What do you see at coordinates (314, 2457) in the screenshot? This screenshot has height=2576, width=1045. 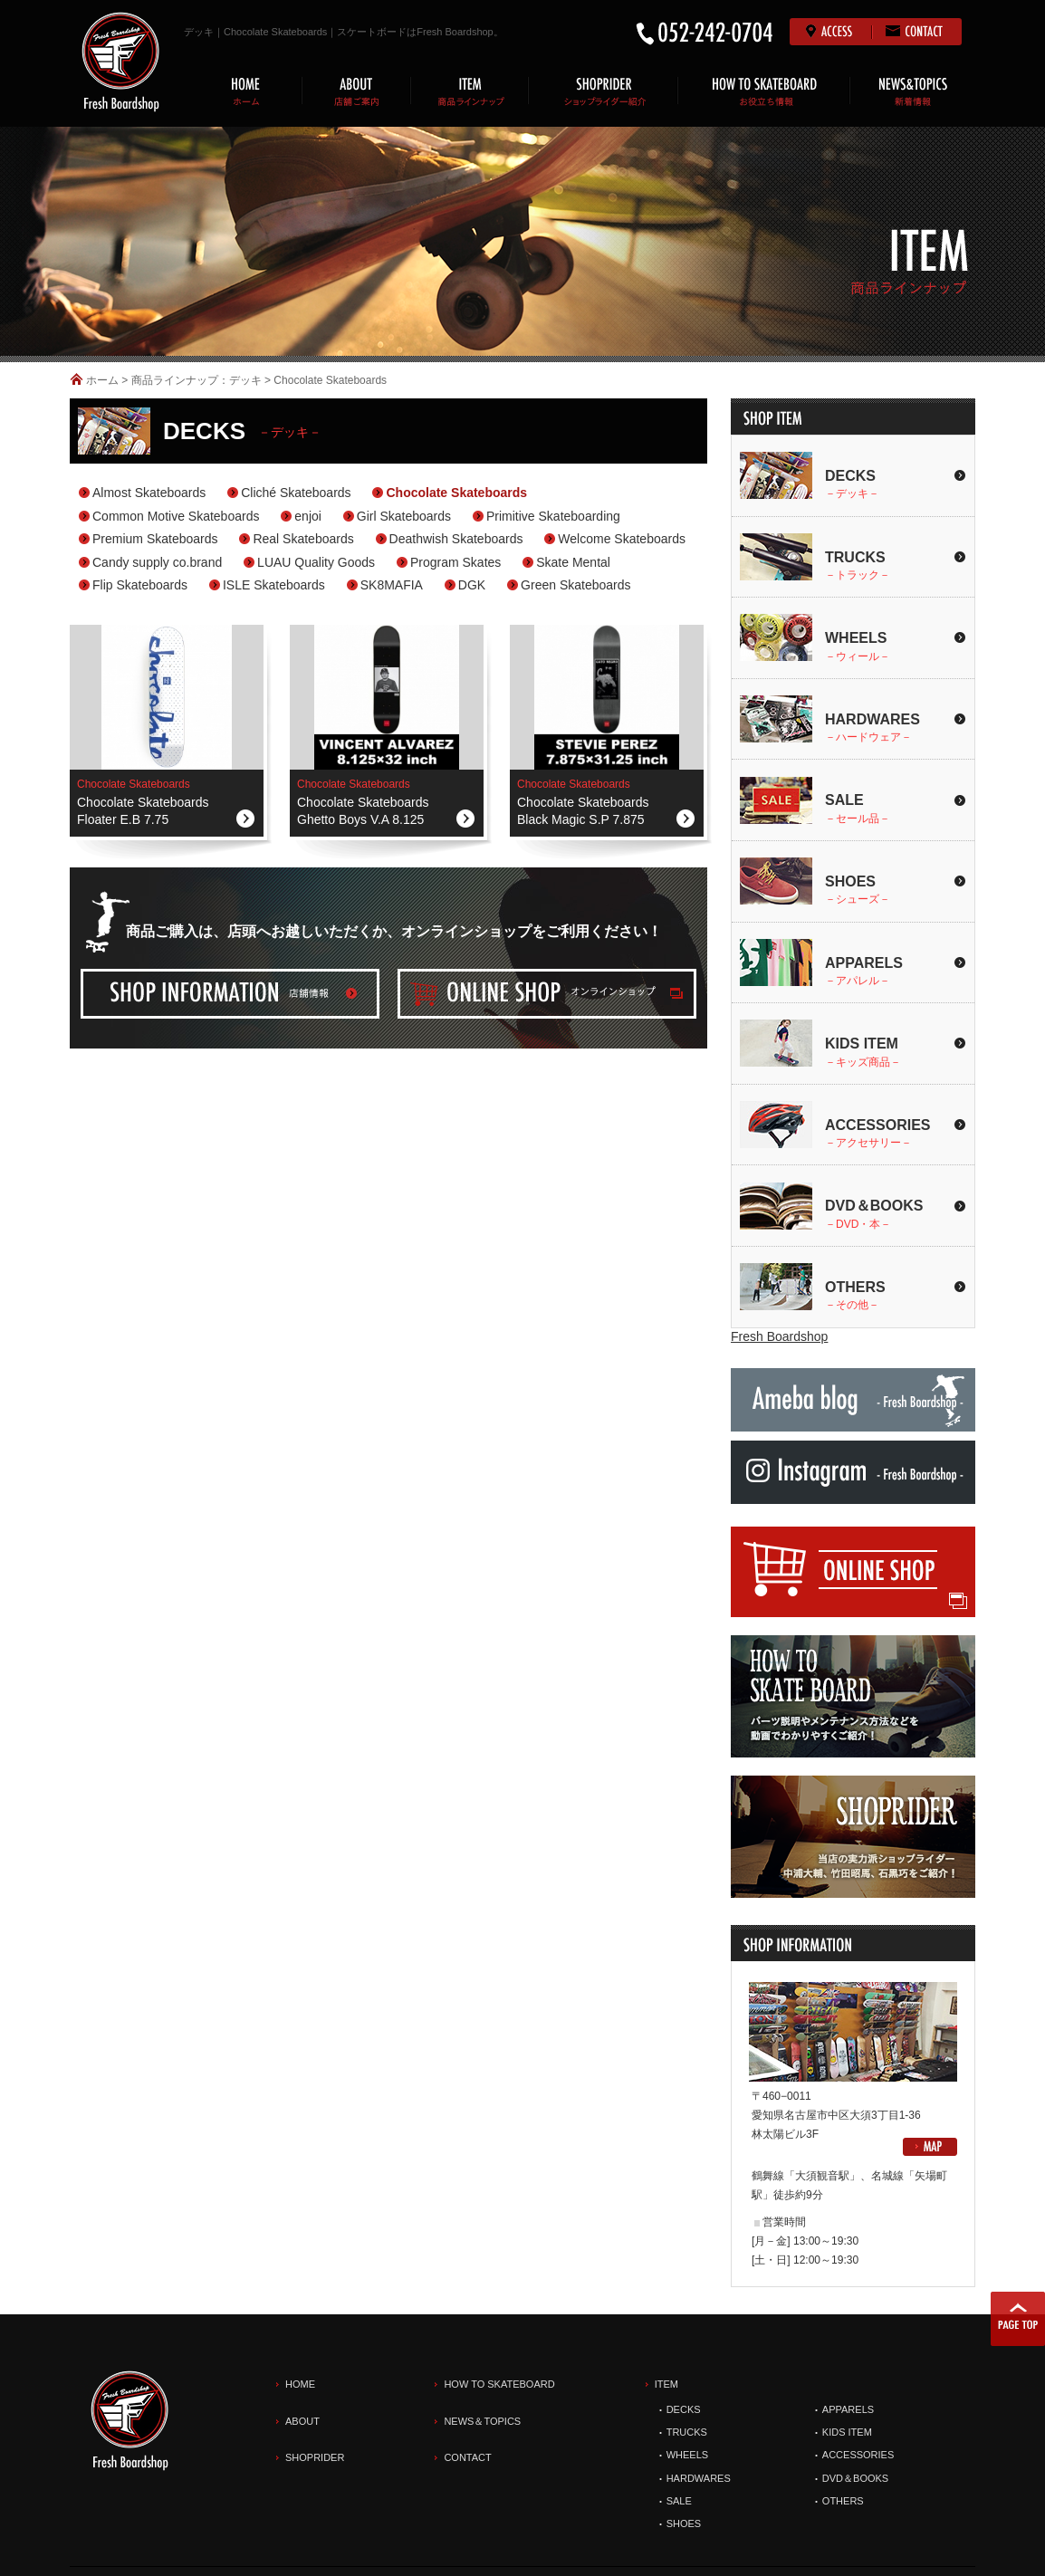 I see `SHOPRIDER` at bounding box center [314, 2457].